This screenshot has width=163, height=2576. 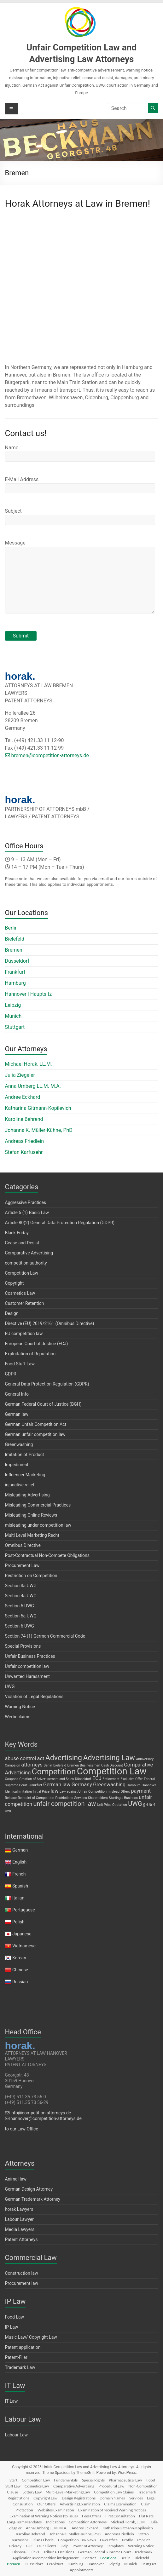 What do you see at coordinates (36, 1343) in the screenshot?
I see `European Court of Justice (ECJ)` at bounding box center [36, 1343].